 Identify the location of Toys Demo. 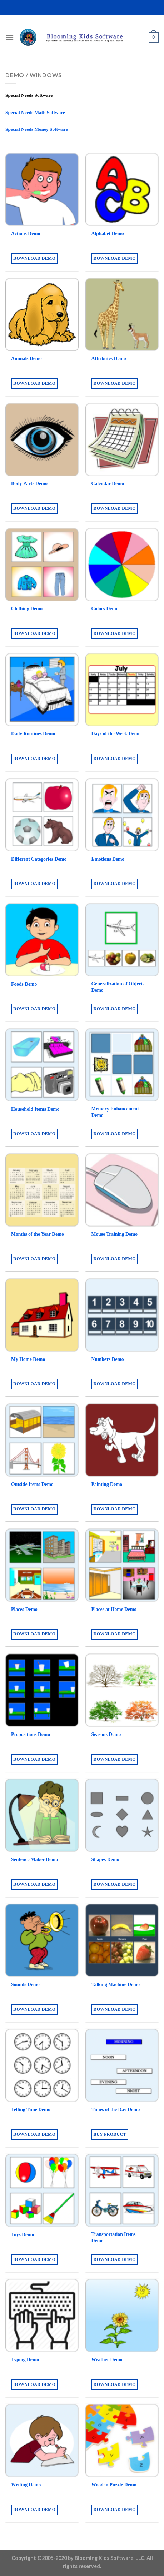
(22, 2234).